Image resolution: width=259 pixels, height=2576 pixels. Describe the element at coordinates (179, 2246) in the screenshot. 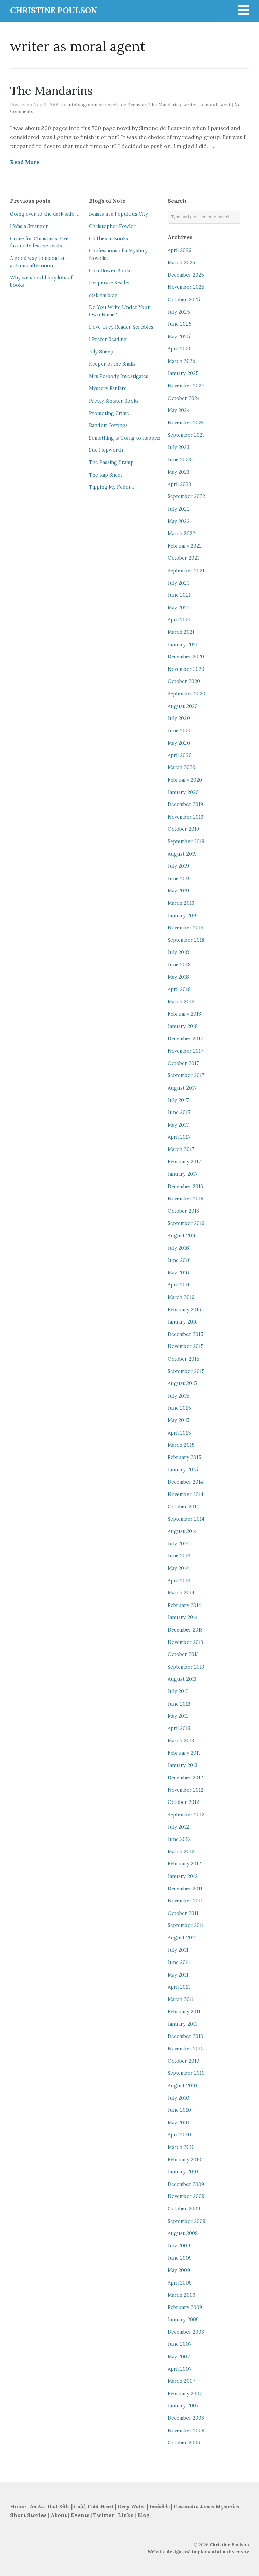

I see `July 2009` at that location.